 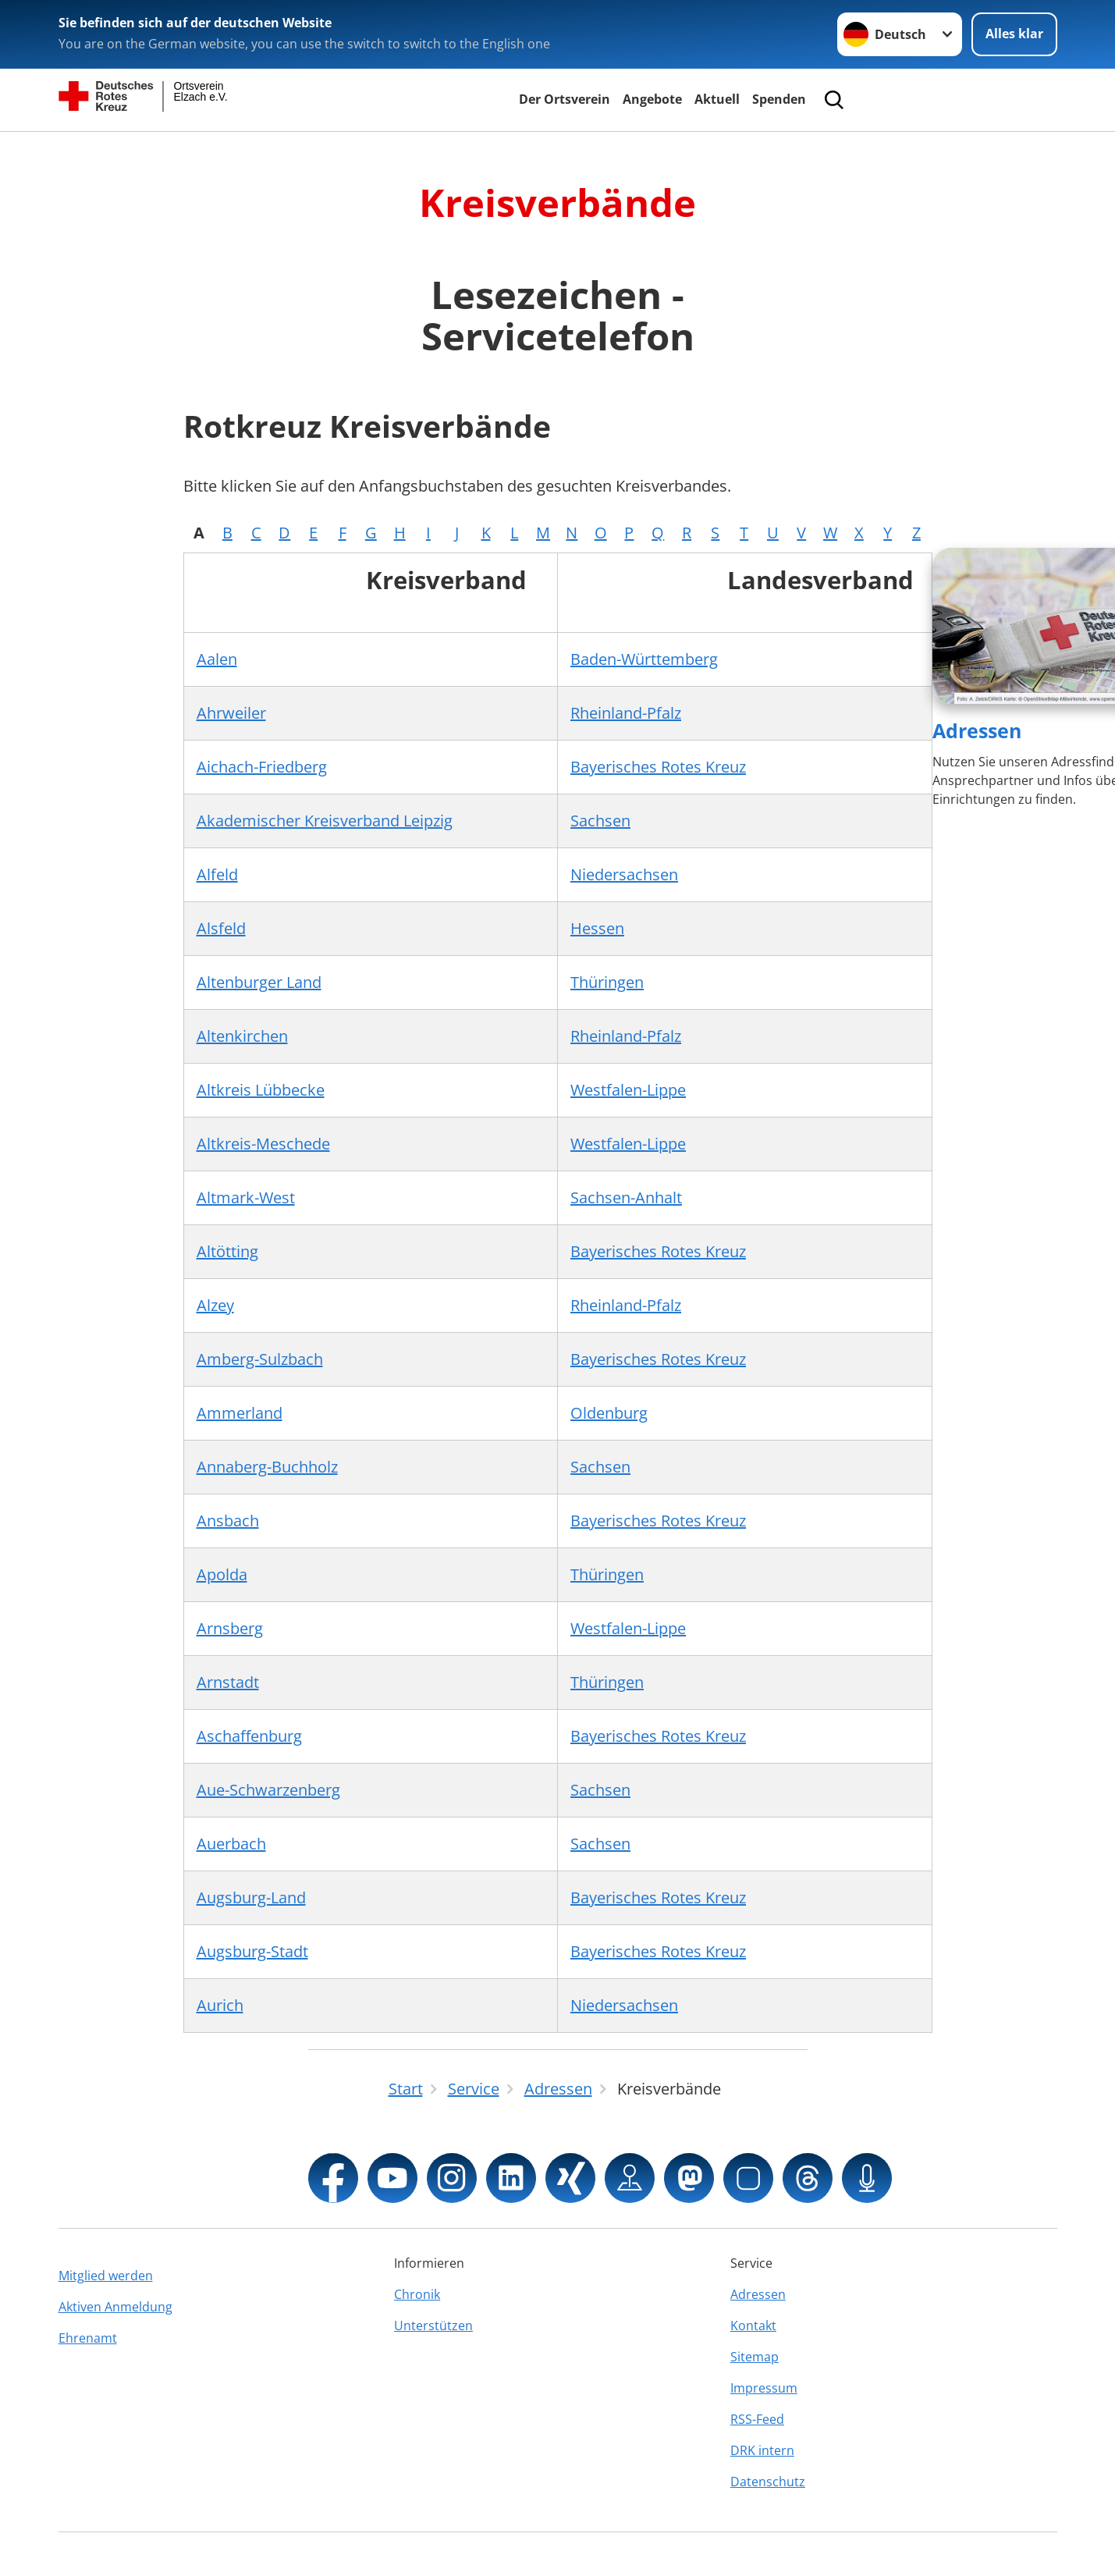 I want to click on Akademischer Kreisverband Leipzig, so click(x=325, y=820).